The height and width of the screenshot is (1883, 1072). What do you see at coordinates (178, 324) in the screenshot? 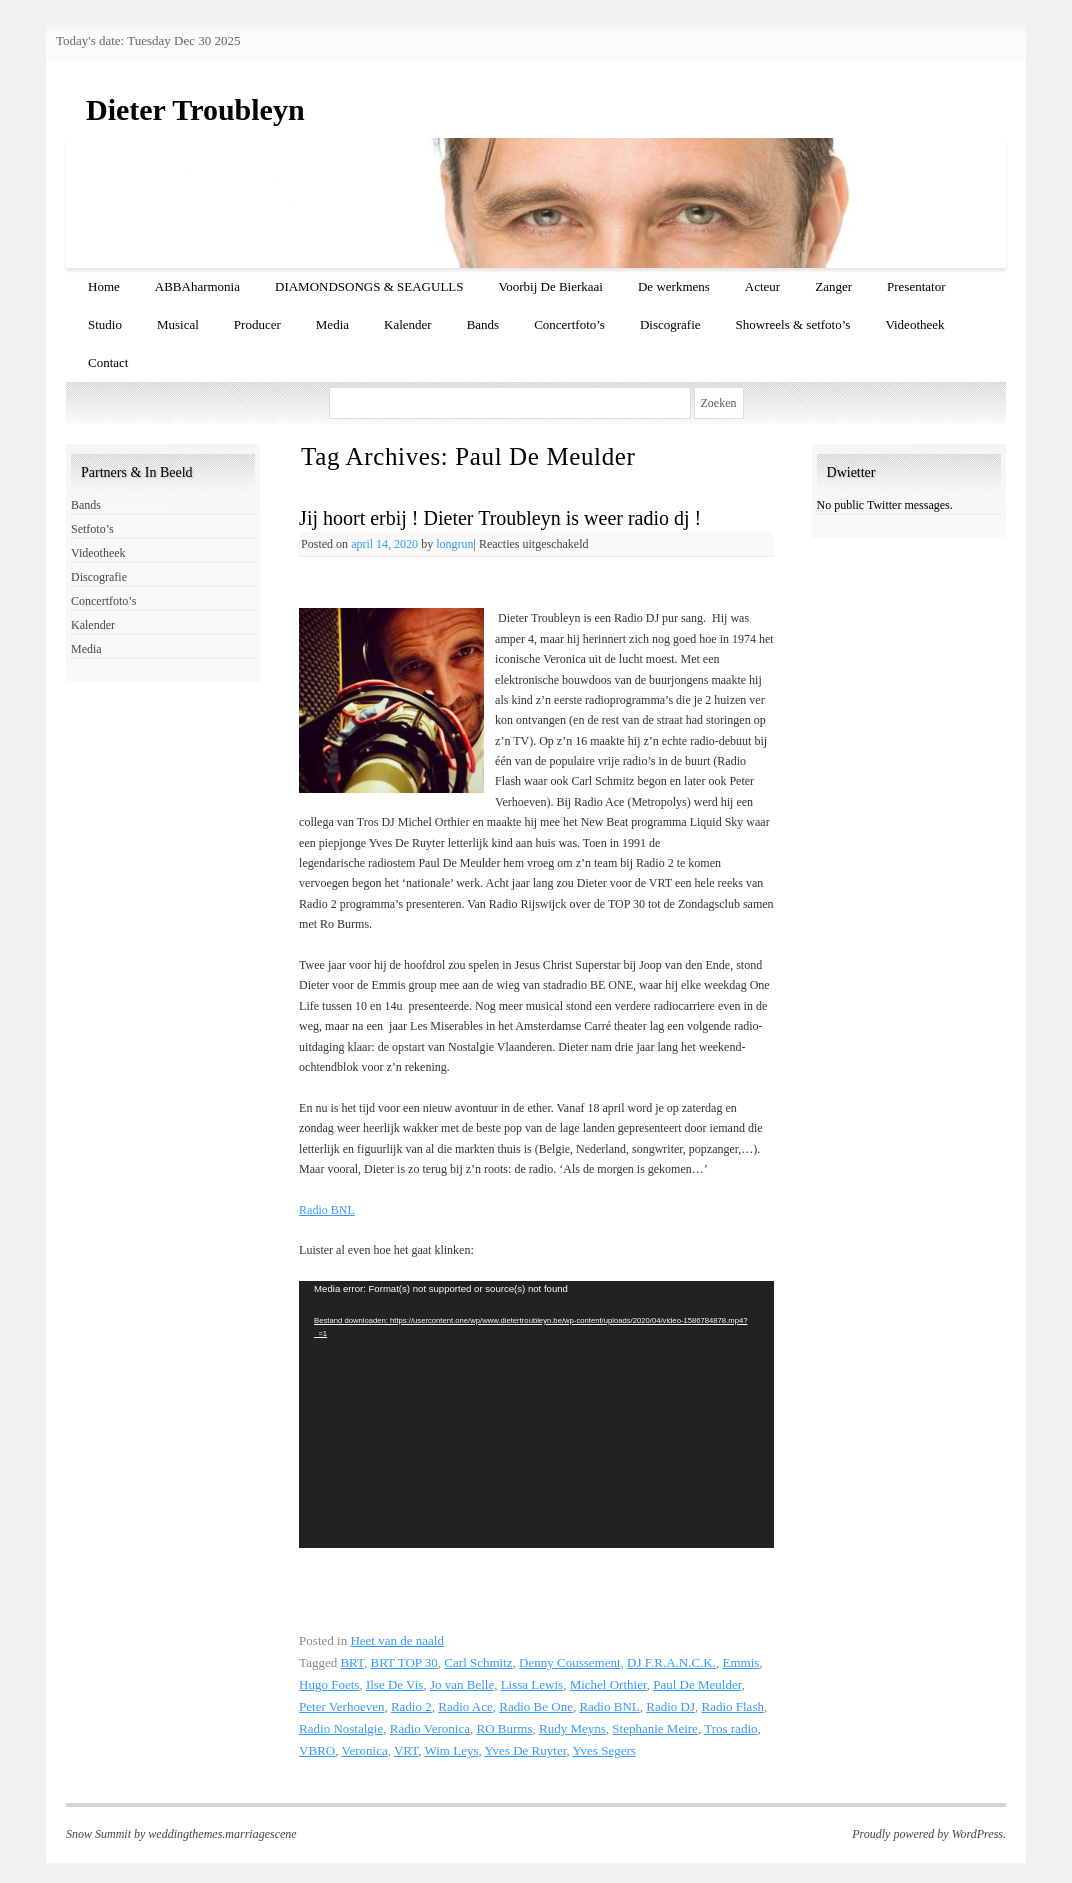
I see `Musical` at bounding box center [178, 324].